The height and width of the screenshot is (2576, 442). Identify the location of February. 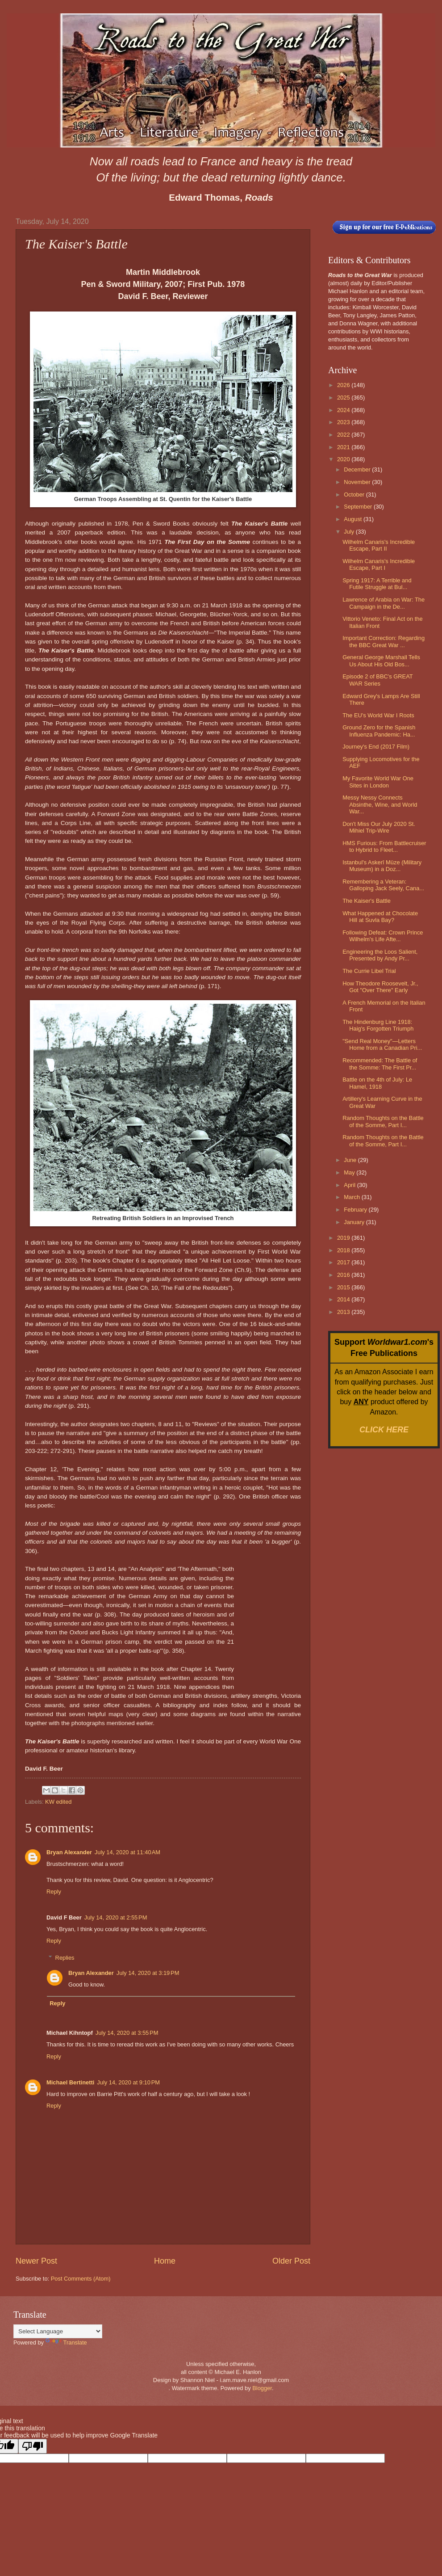
(356, 1209).